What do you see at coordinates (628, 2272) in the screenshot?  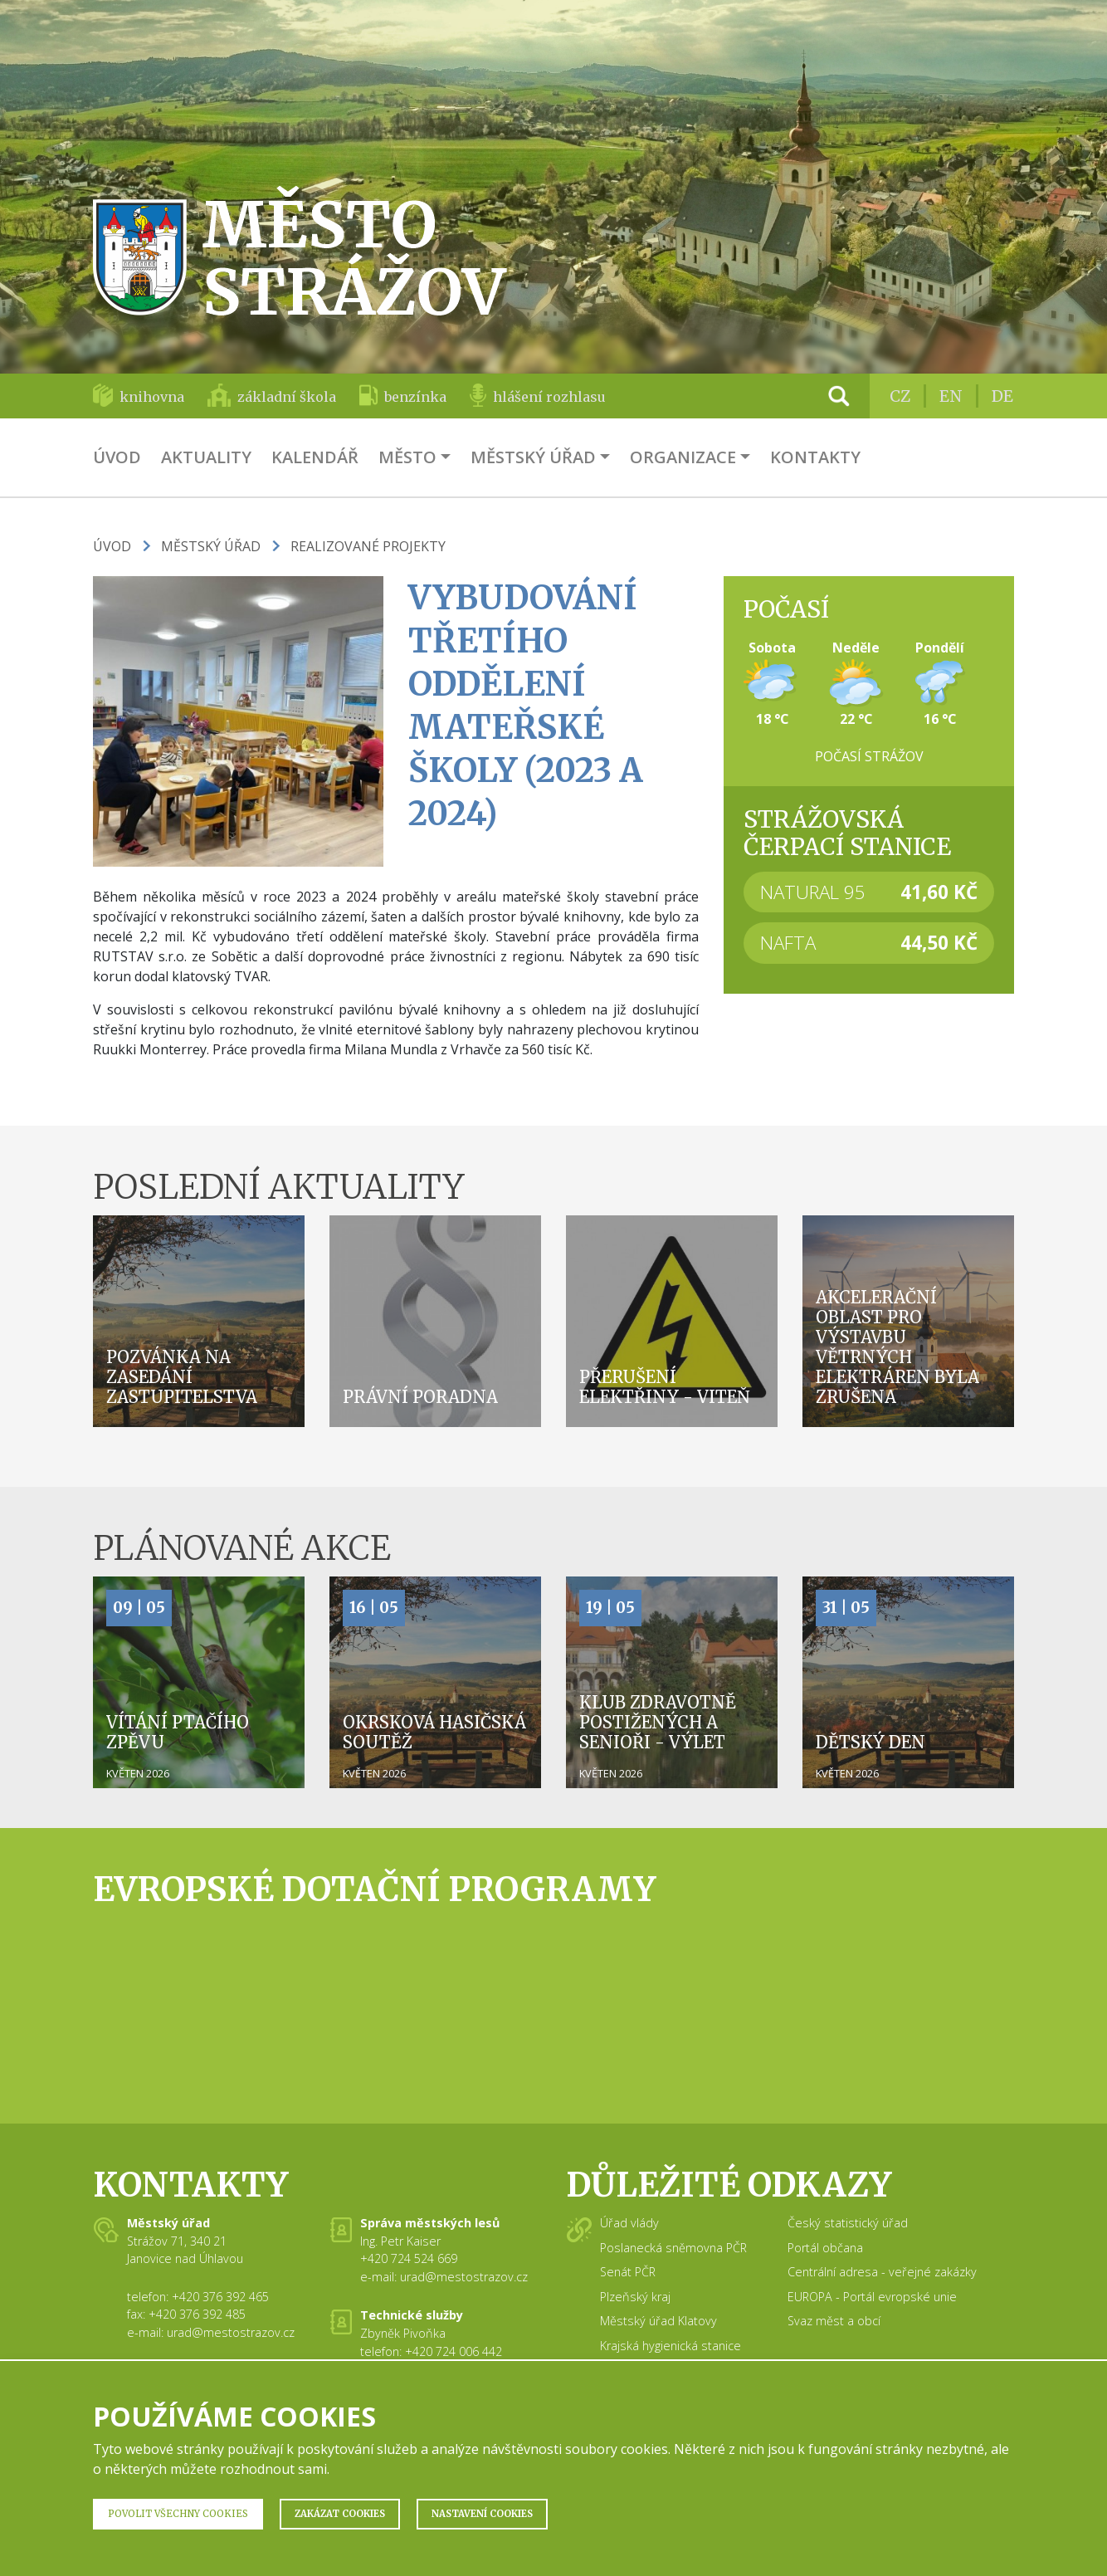 I see `Senát PČR` at bounding box center [628, 2272].